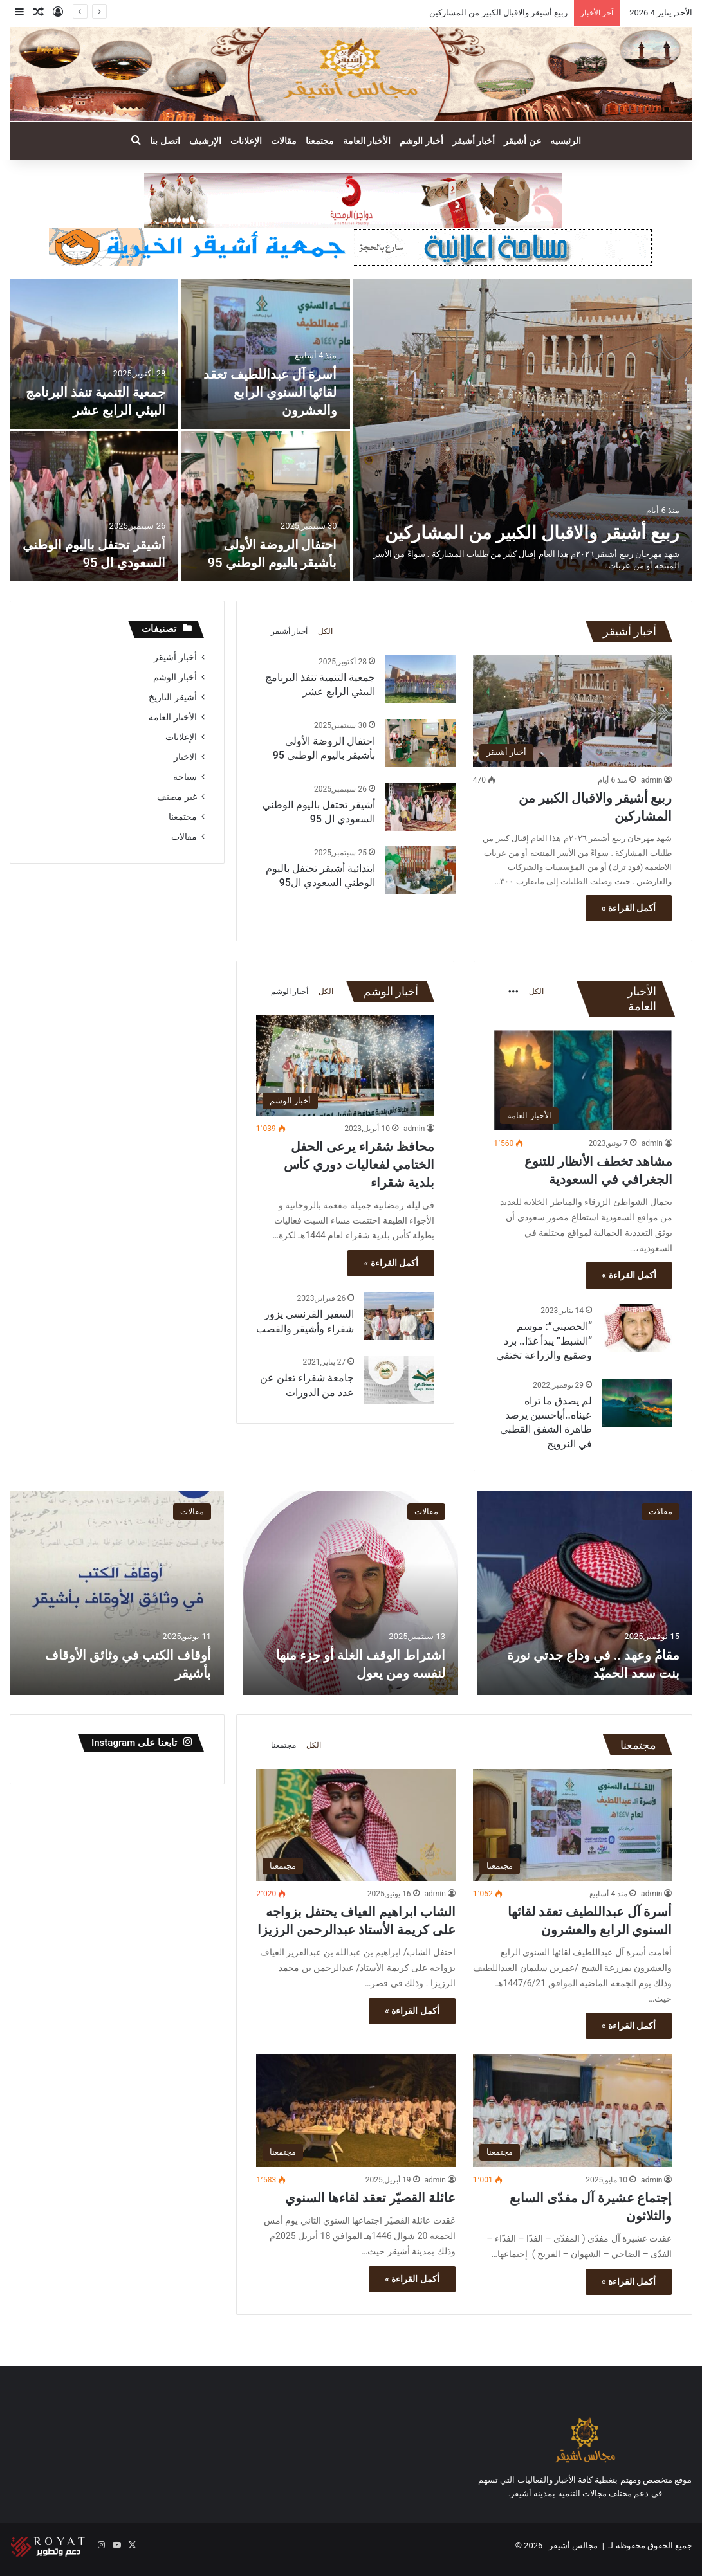  What do you see at coordinates (270, 392) in the screenshot?
I see `أسرة آل عبداللطيف تعقد لقائها السنوي الرابع والعشرون` at bounding box center [270, 392].